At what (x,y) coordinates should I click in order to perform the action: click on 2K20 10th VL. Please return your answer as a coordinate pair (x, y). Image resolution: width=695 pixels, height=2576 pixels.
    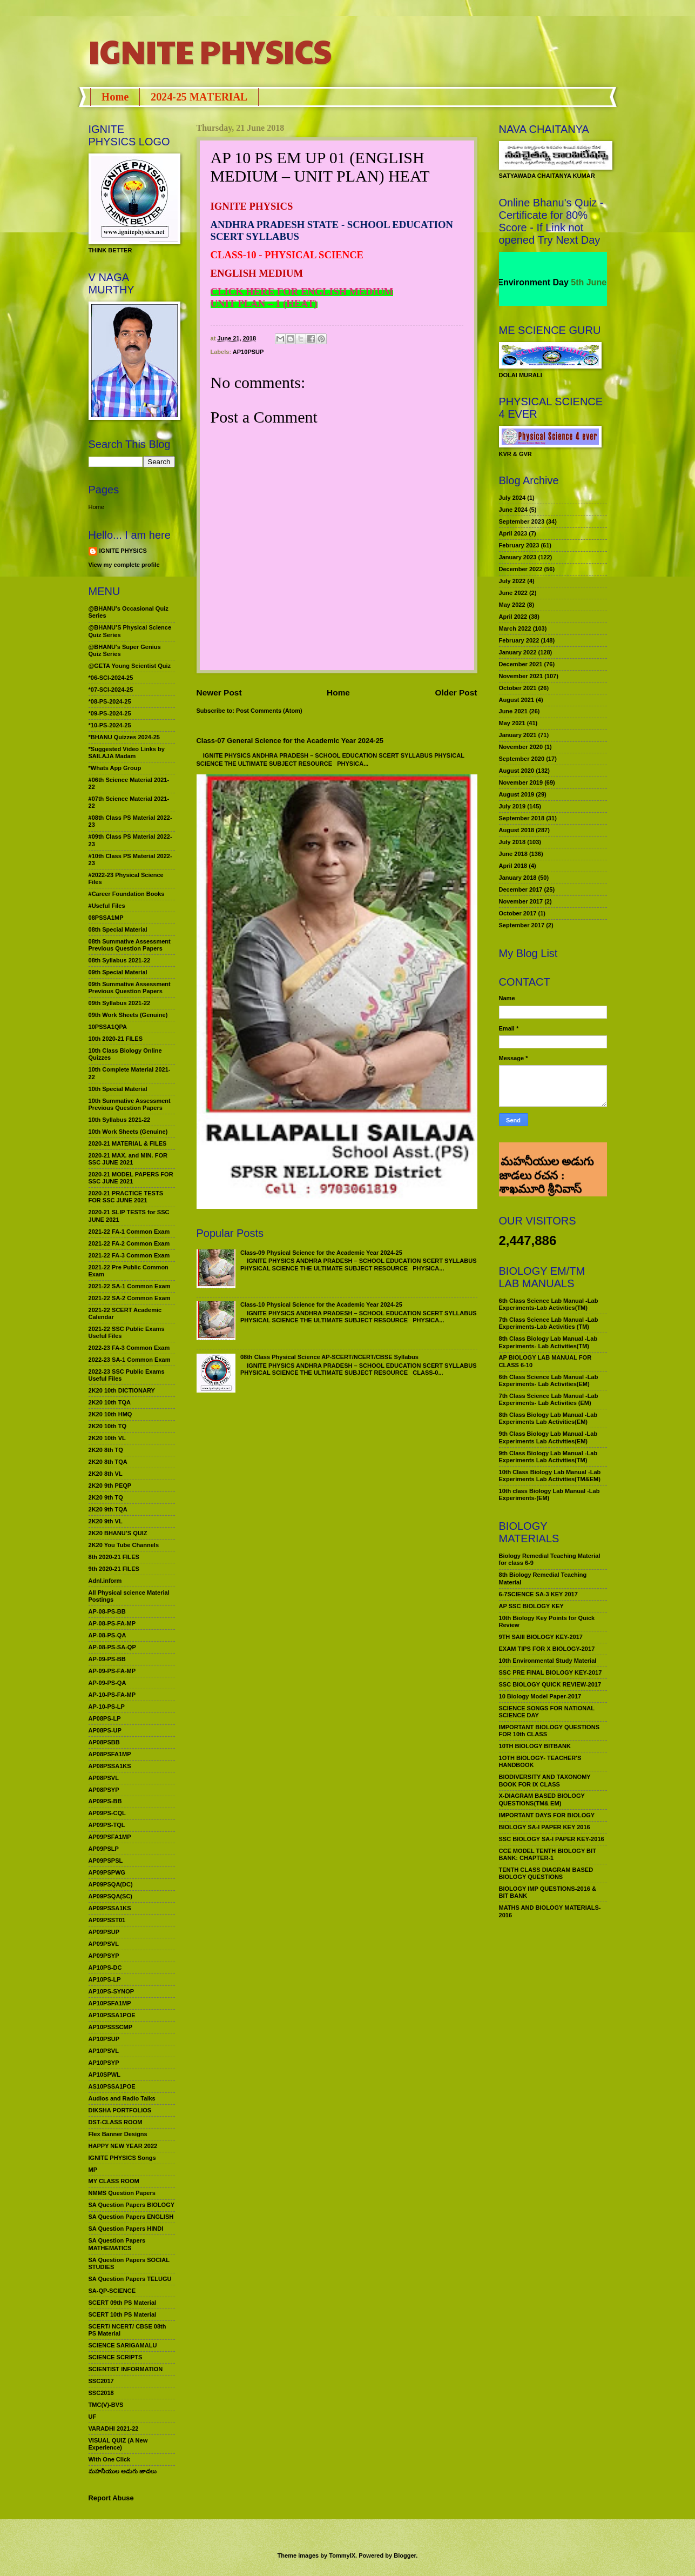
    Looking at the image, I should click on (107, 1438).